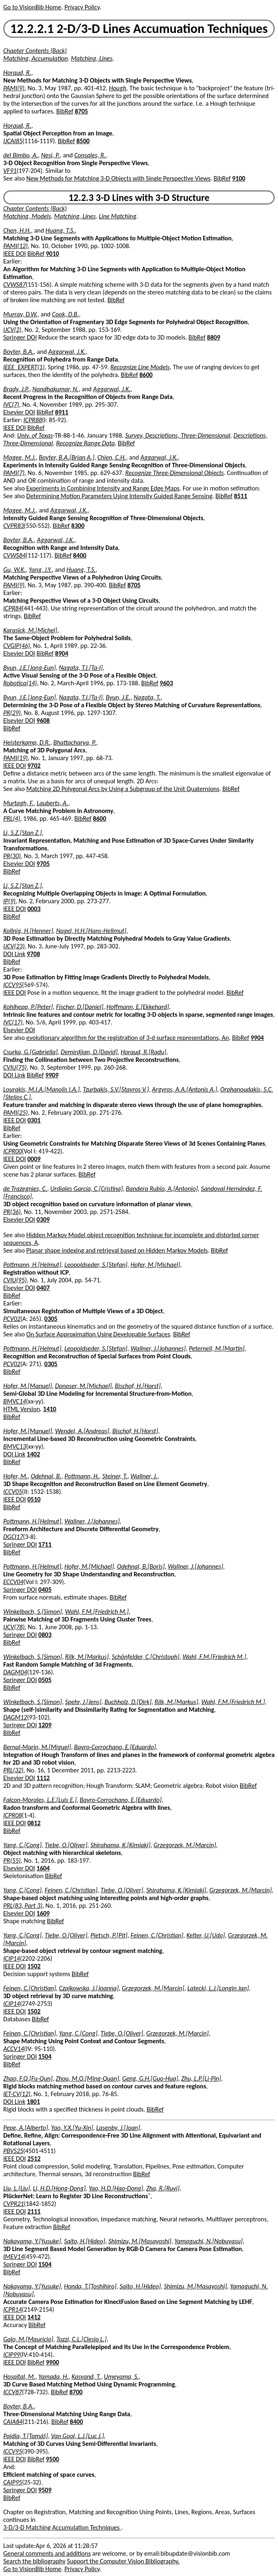  I want to click on Hospital, M., so click(19, 2376).